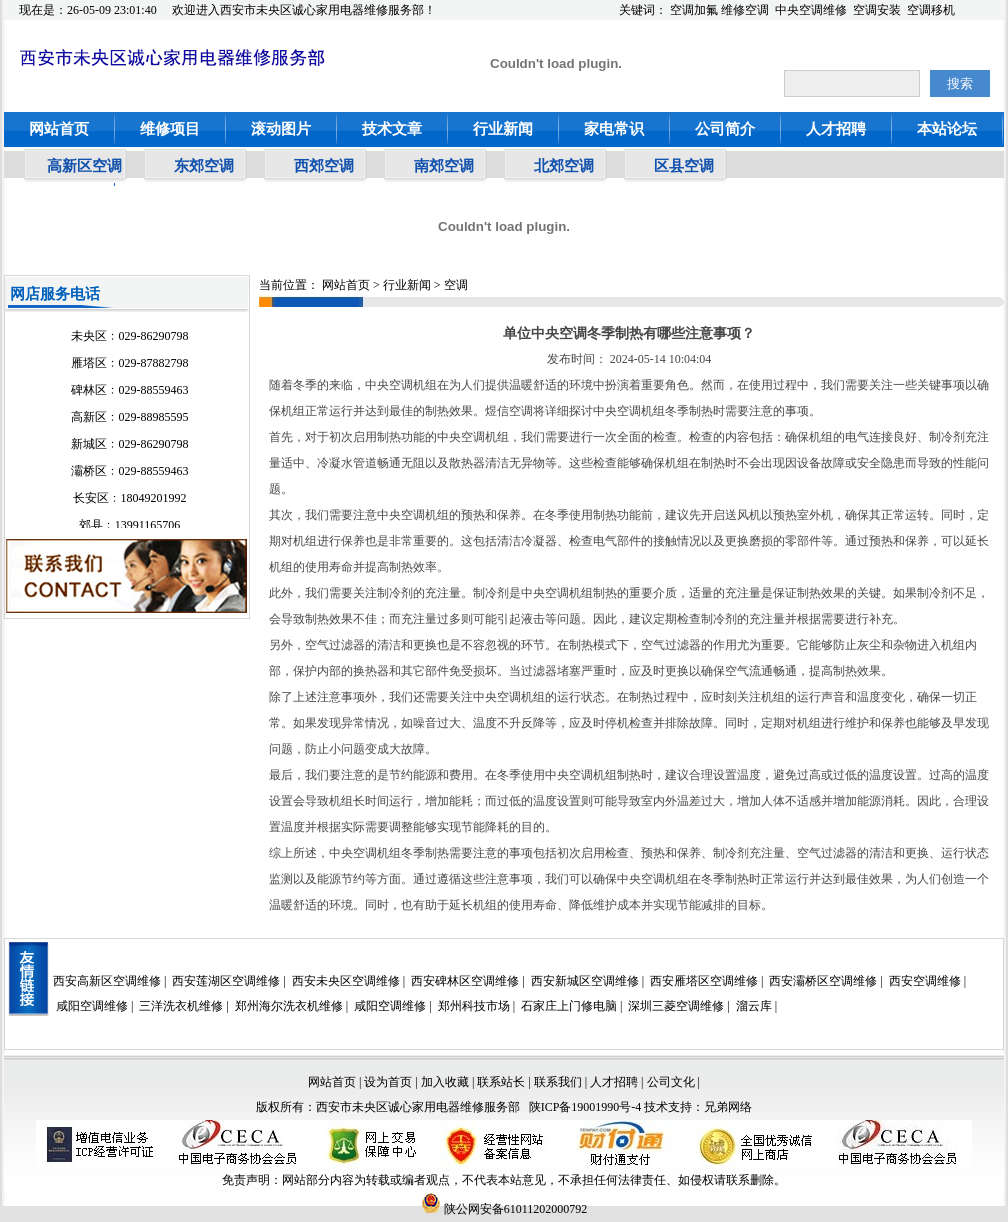 The width and height of the screenshot is (1008, 1222). What do you see at coordinates (745, 10) in the screenshot?
I see `维修空调` at bounding box center [745, 10].